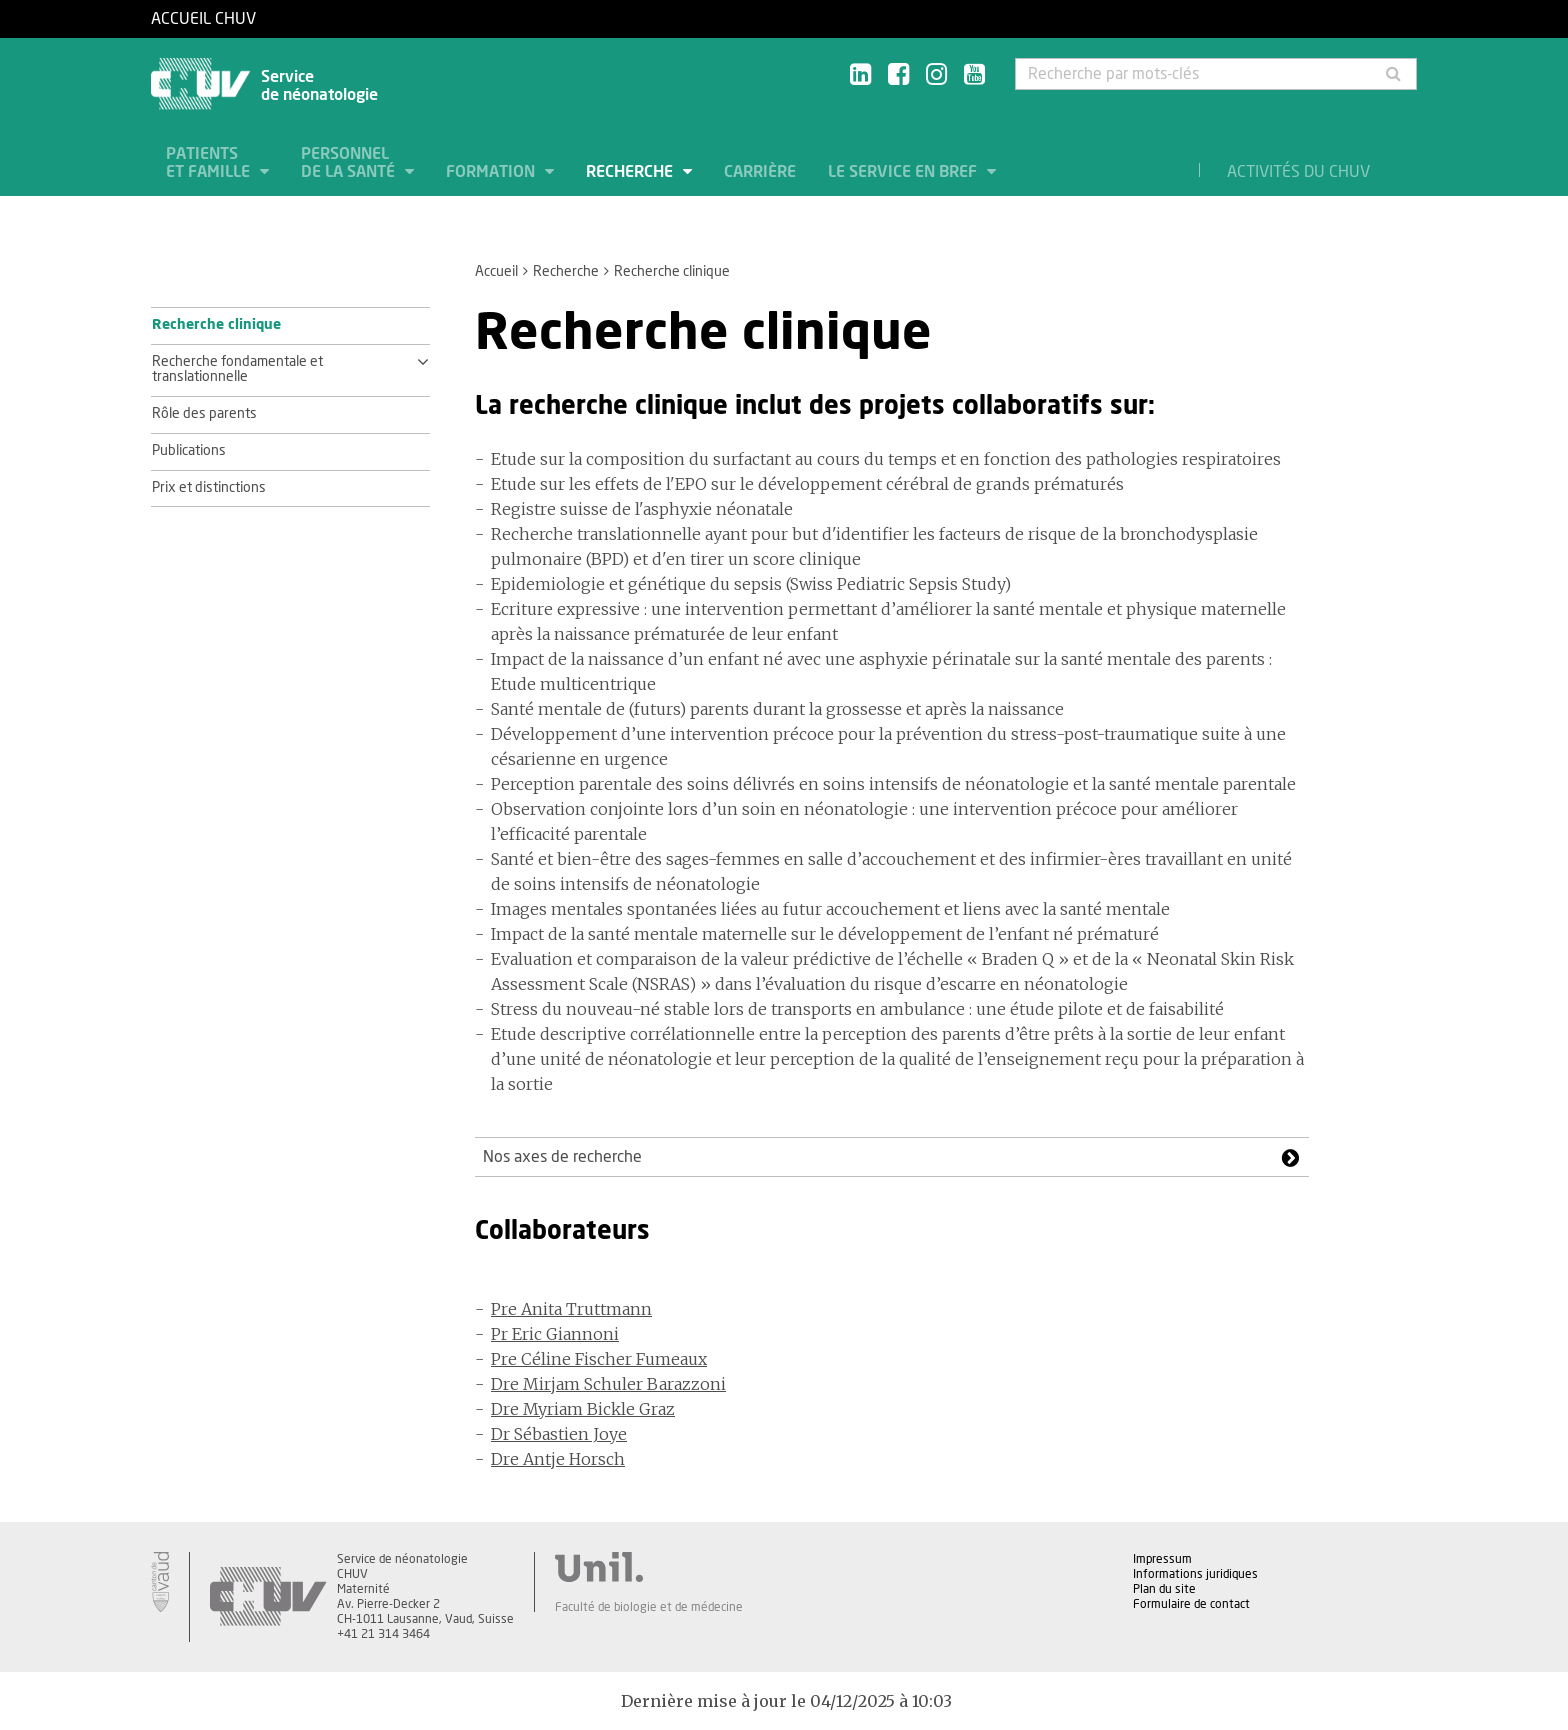  I want to click on Pre Anita Truttmann, so click(571, 1309).